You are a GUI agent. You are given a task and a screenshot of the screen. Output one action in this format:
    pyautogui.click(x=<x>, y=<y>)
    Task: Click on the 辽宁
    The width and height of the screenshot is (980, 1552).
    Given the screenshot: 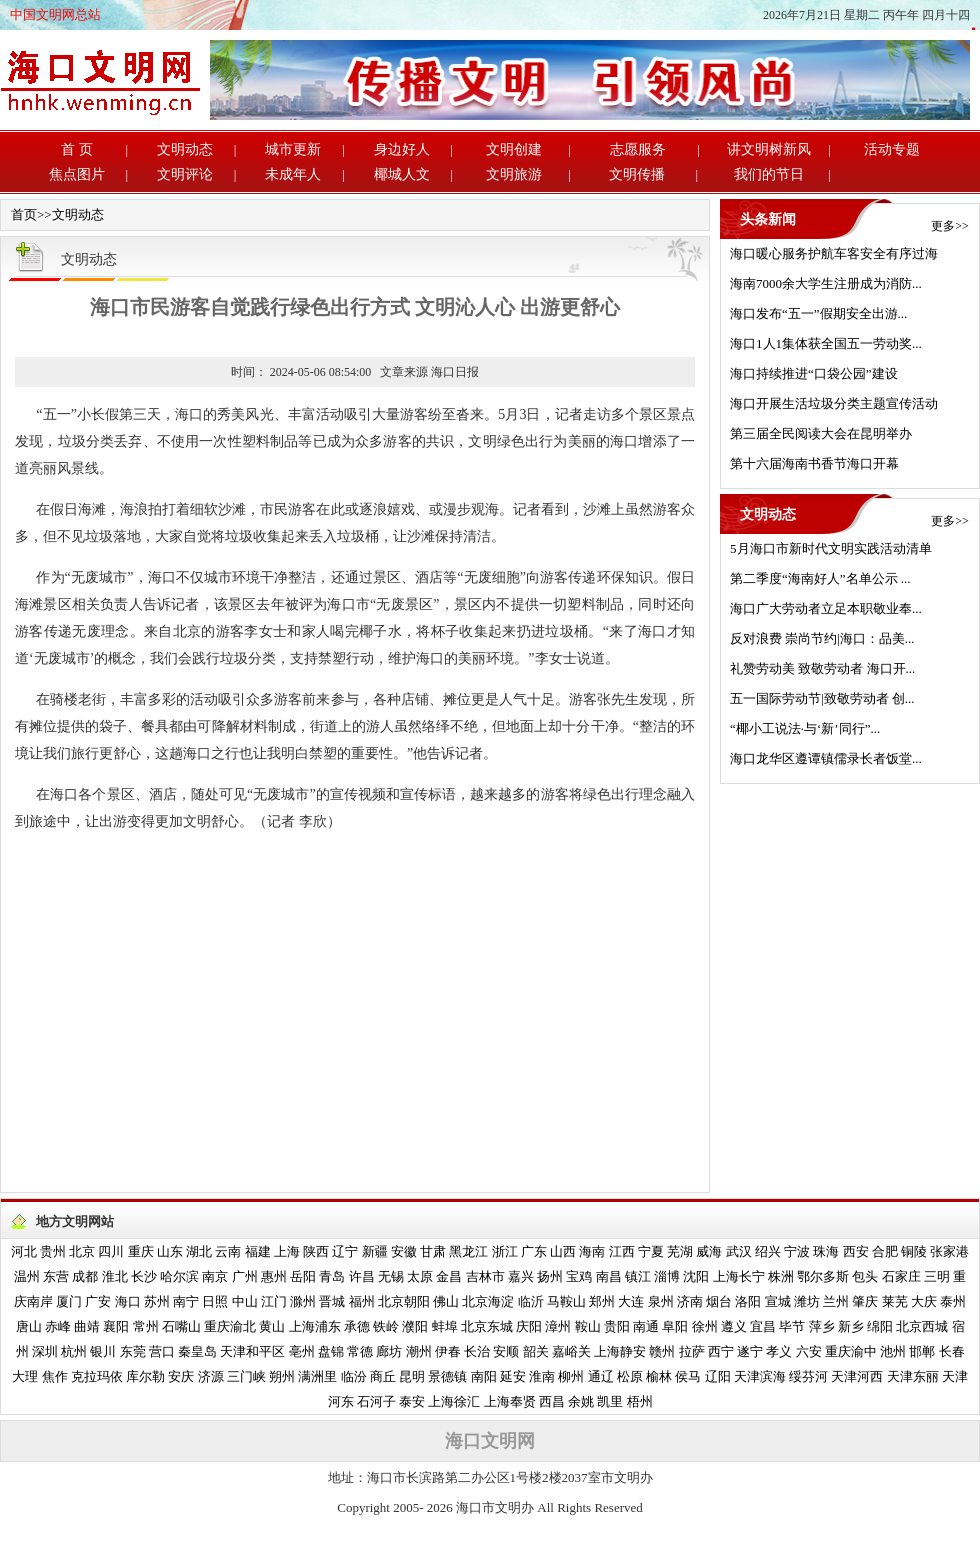 What is the action you would take?
    pyautogui.click(x=345, y=1251)
    